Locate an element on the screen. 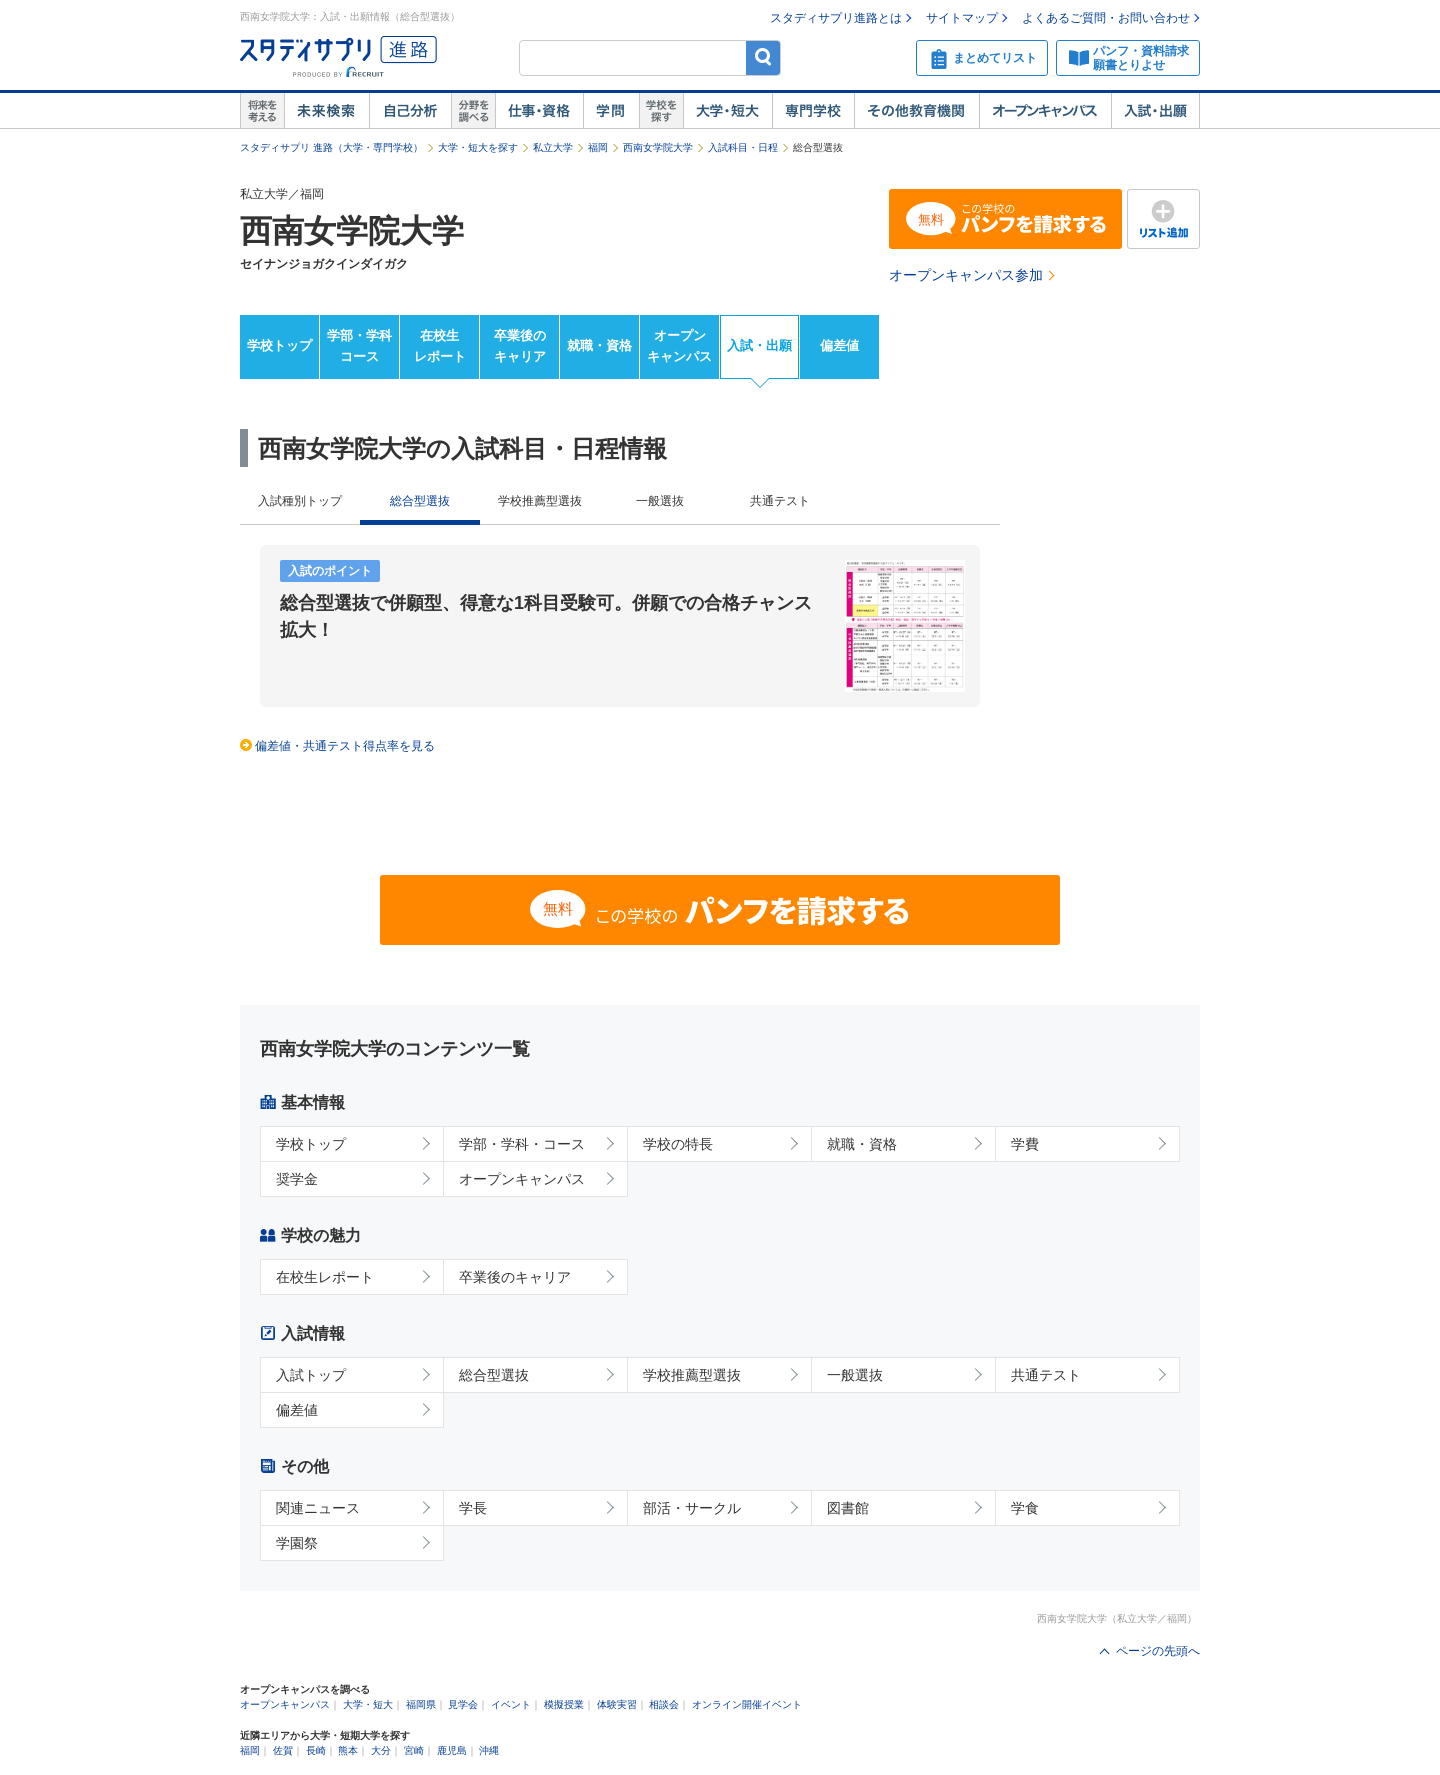 This screenshot has width=1440, height=1775. 卒業後のキャリア is located at coordinates (520, 346).